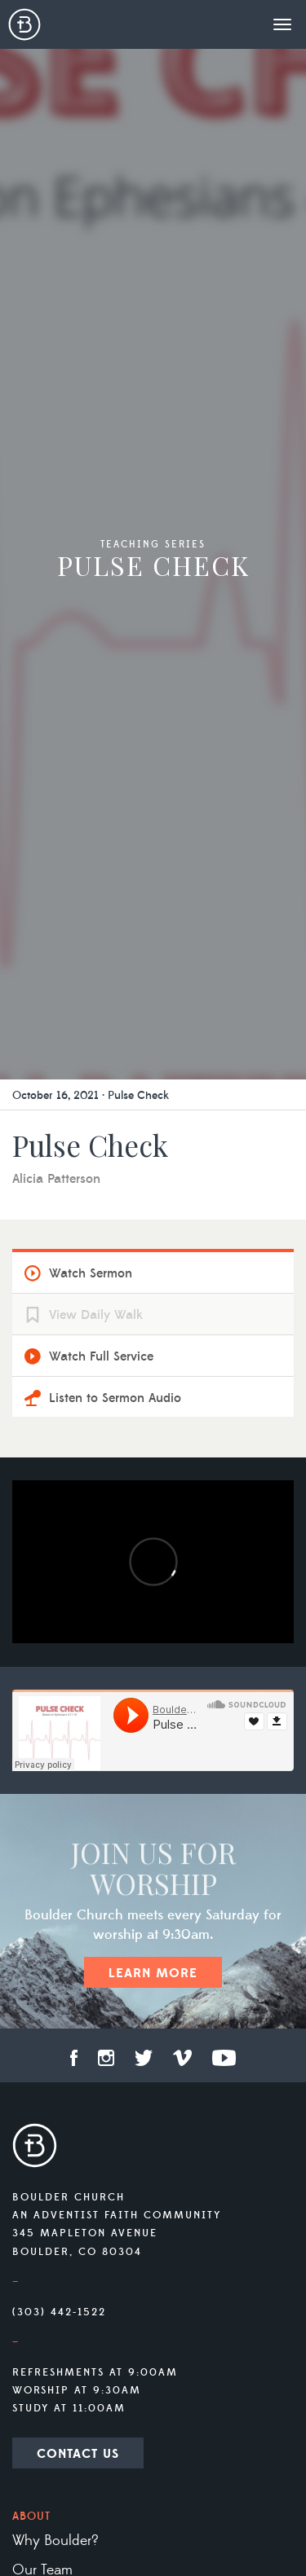 The image size is (306, 2576). Describe the element at coordinates (115, 1398) in the screenshot. I see `Listen to Sermon Audio` at that location.